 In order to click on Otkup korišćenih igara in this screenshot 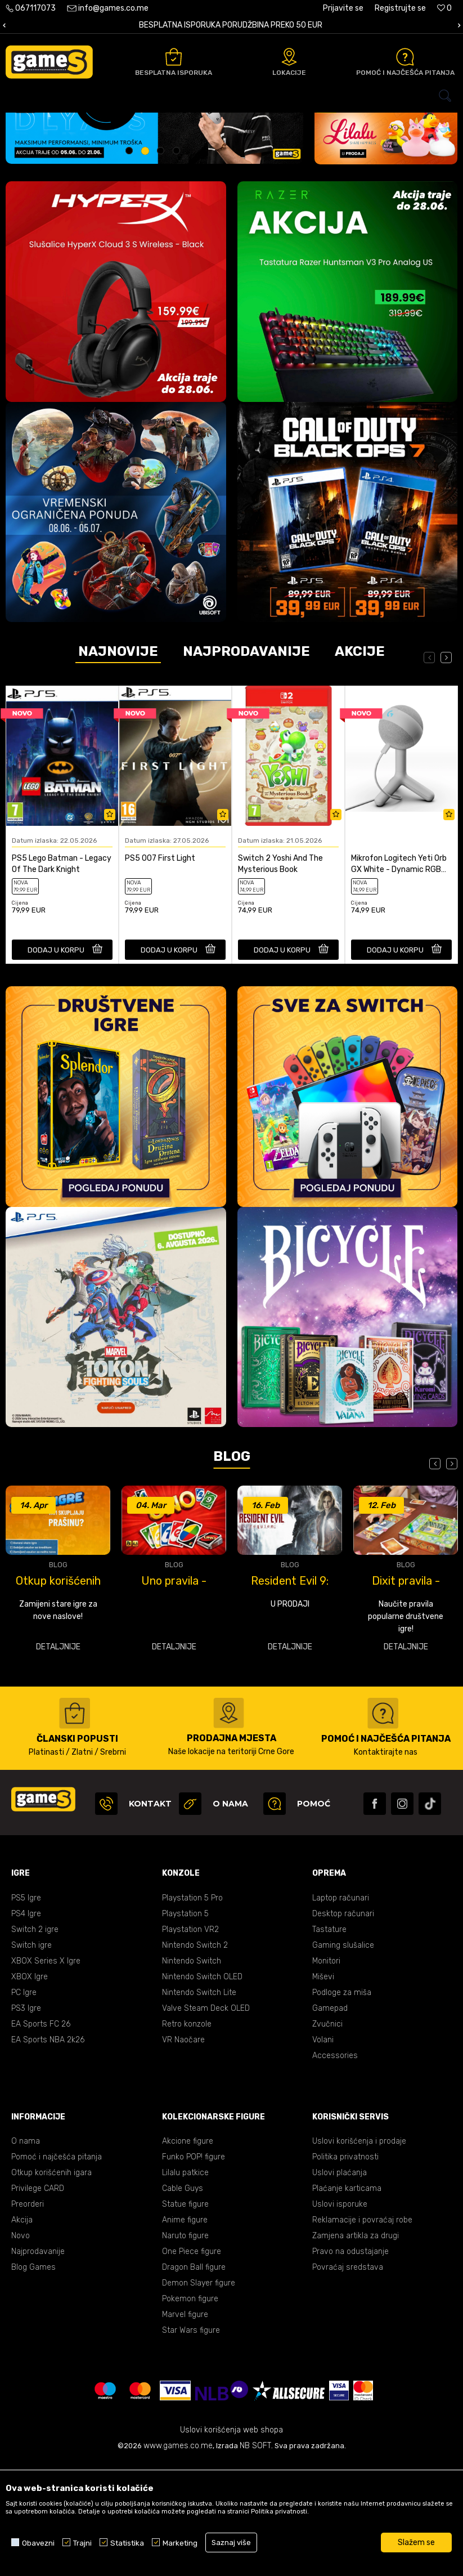, I will do `click(51, 2285)`.